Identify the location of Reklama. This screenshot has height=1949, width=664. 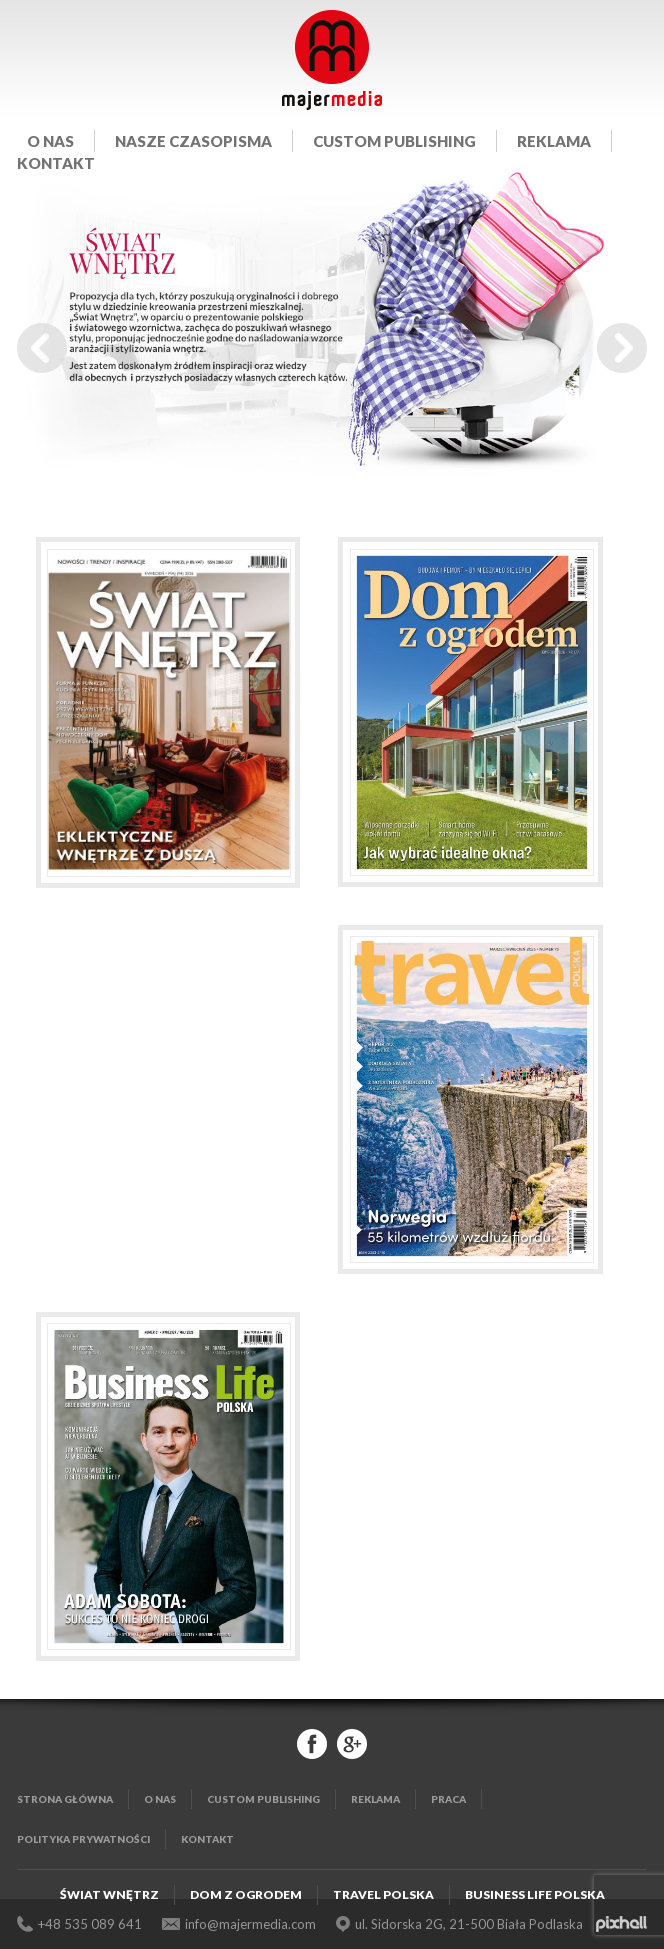
(554, 141).